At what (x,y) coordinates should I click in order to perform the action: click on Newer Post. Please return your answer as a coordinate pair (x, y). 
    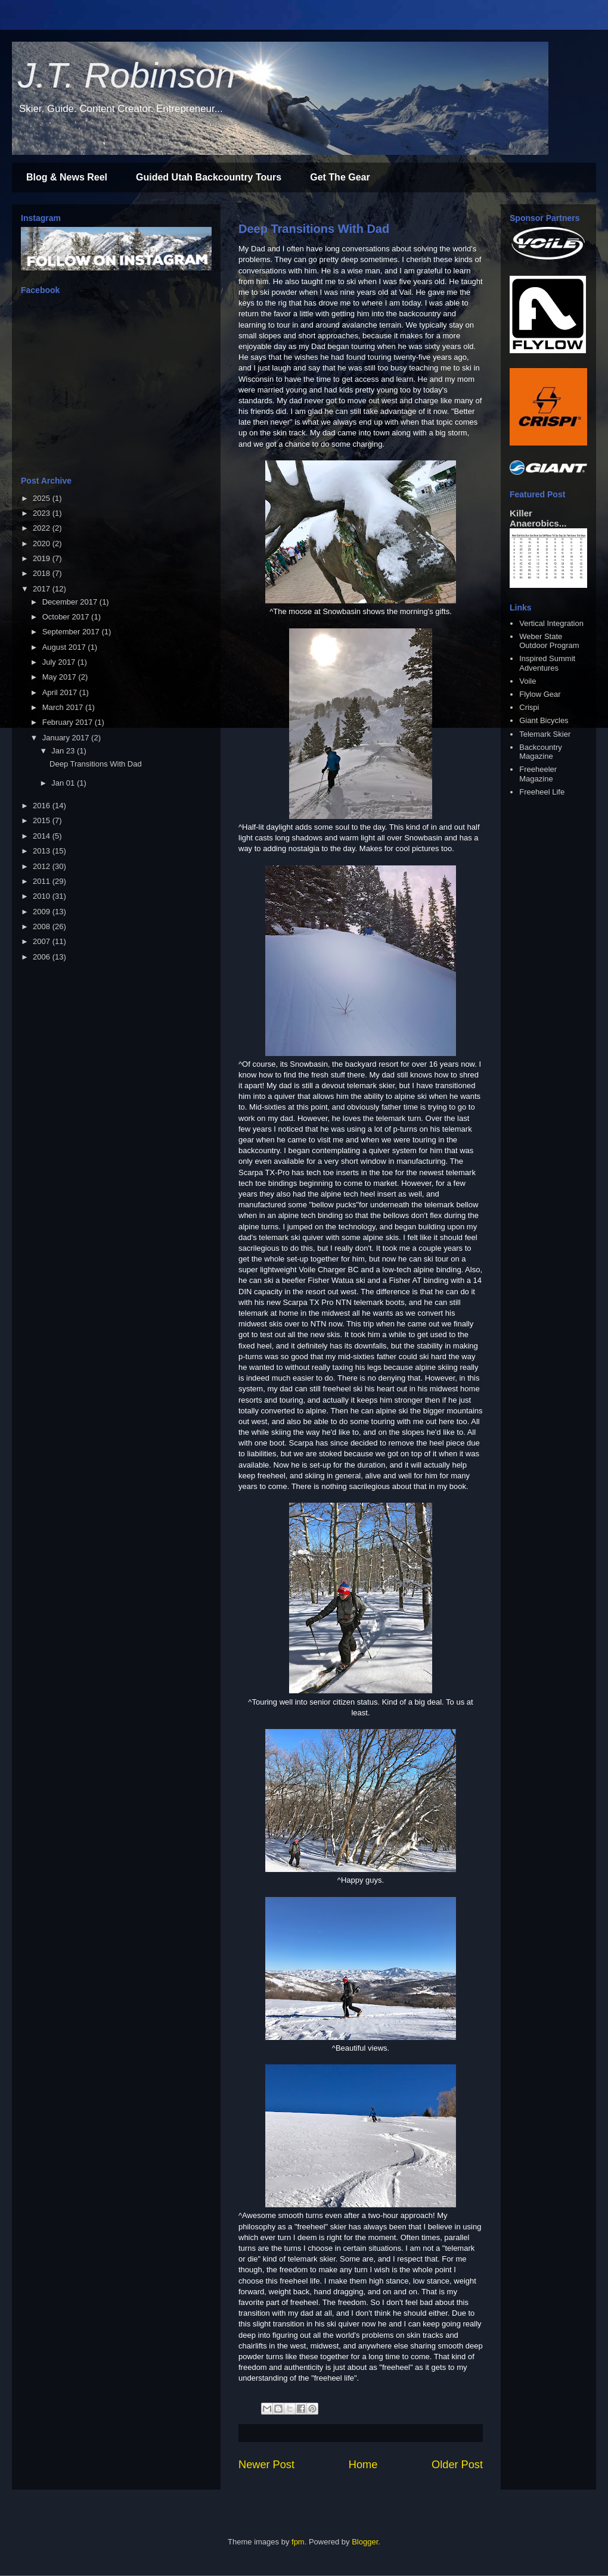
    Looking at the image, I should click on (266, 2465).